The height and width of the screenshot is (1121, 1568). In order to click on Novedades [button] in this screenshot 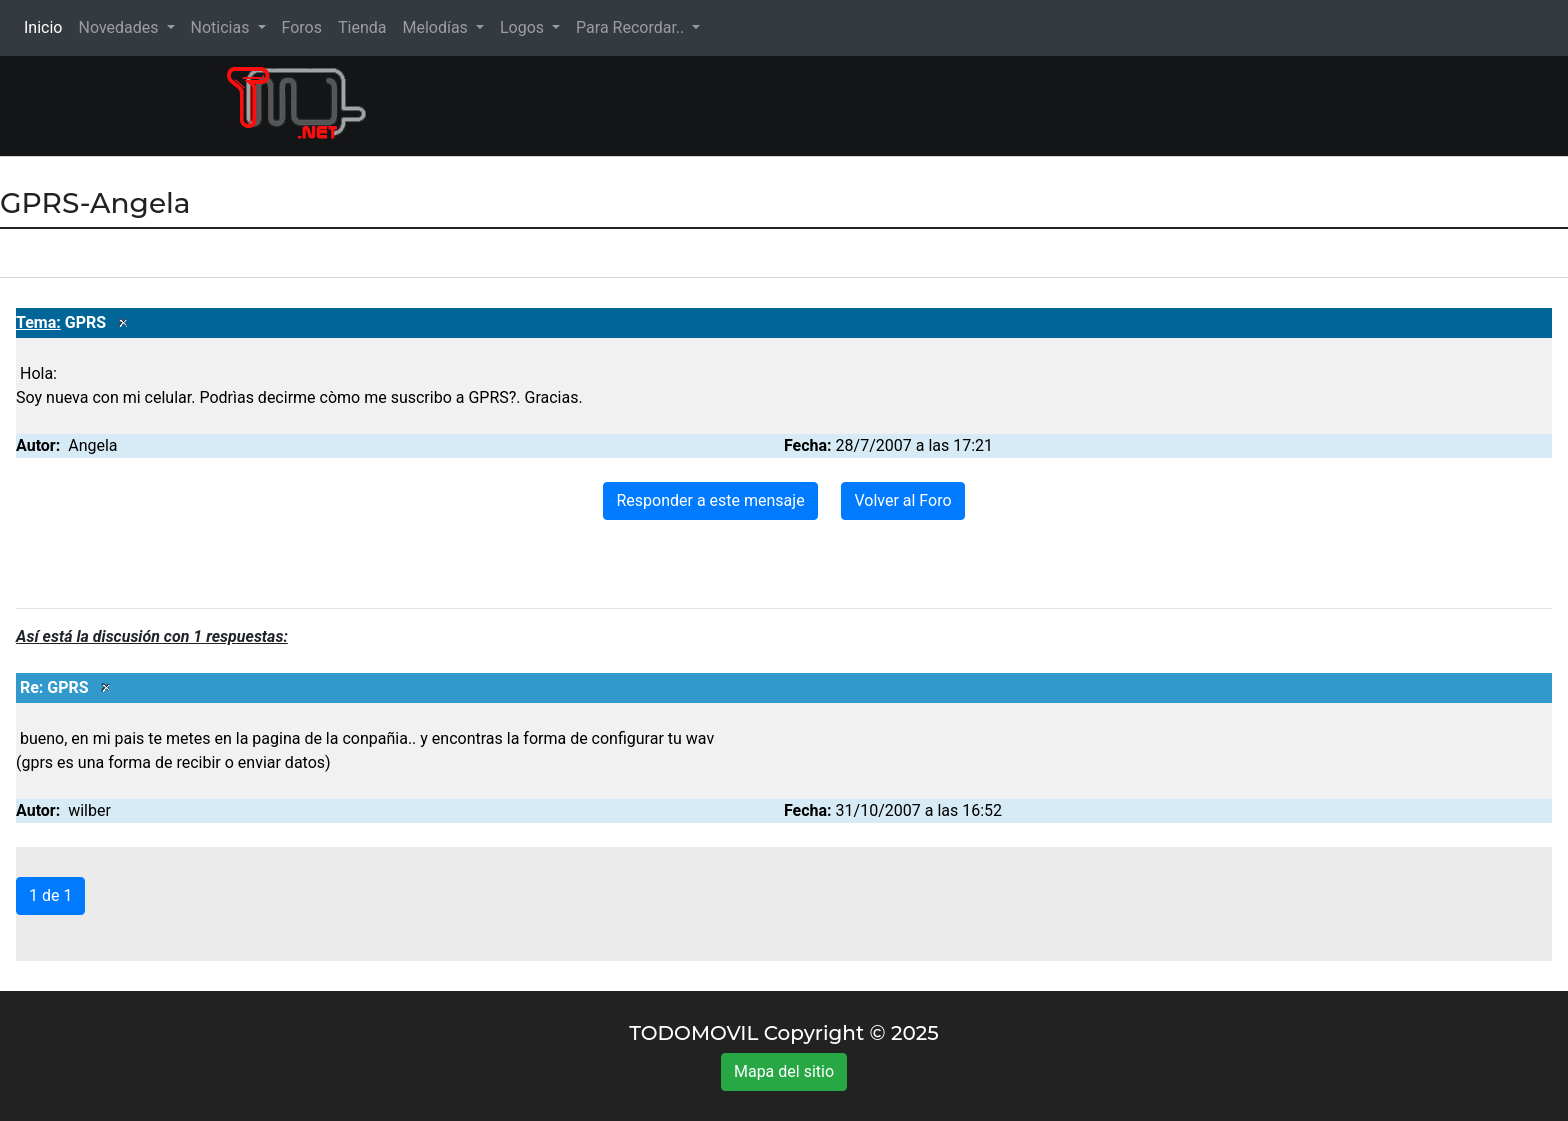, I will do `click(120, 27)`.